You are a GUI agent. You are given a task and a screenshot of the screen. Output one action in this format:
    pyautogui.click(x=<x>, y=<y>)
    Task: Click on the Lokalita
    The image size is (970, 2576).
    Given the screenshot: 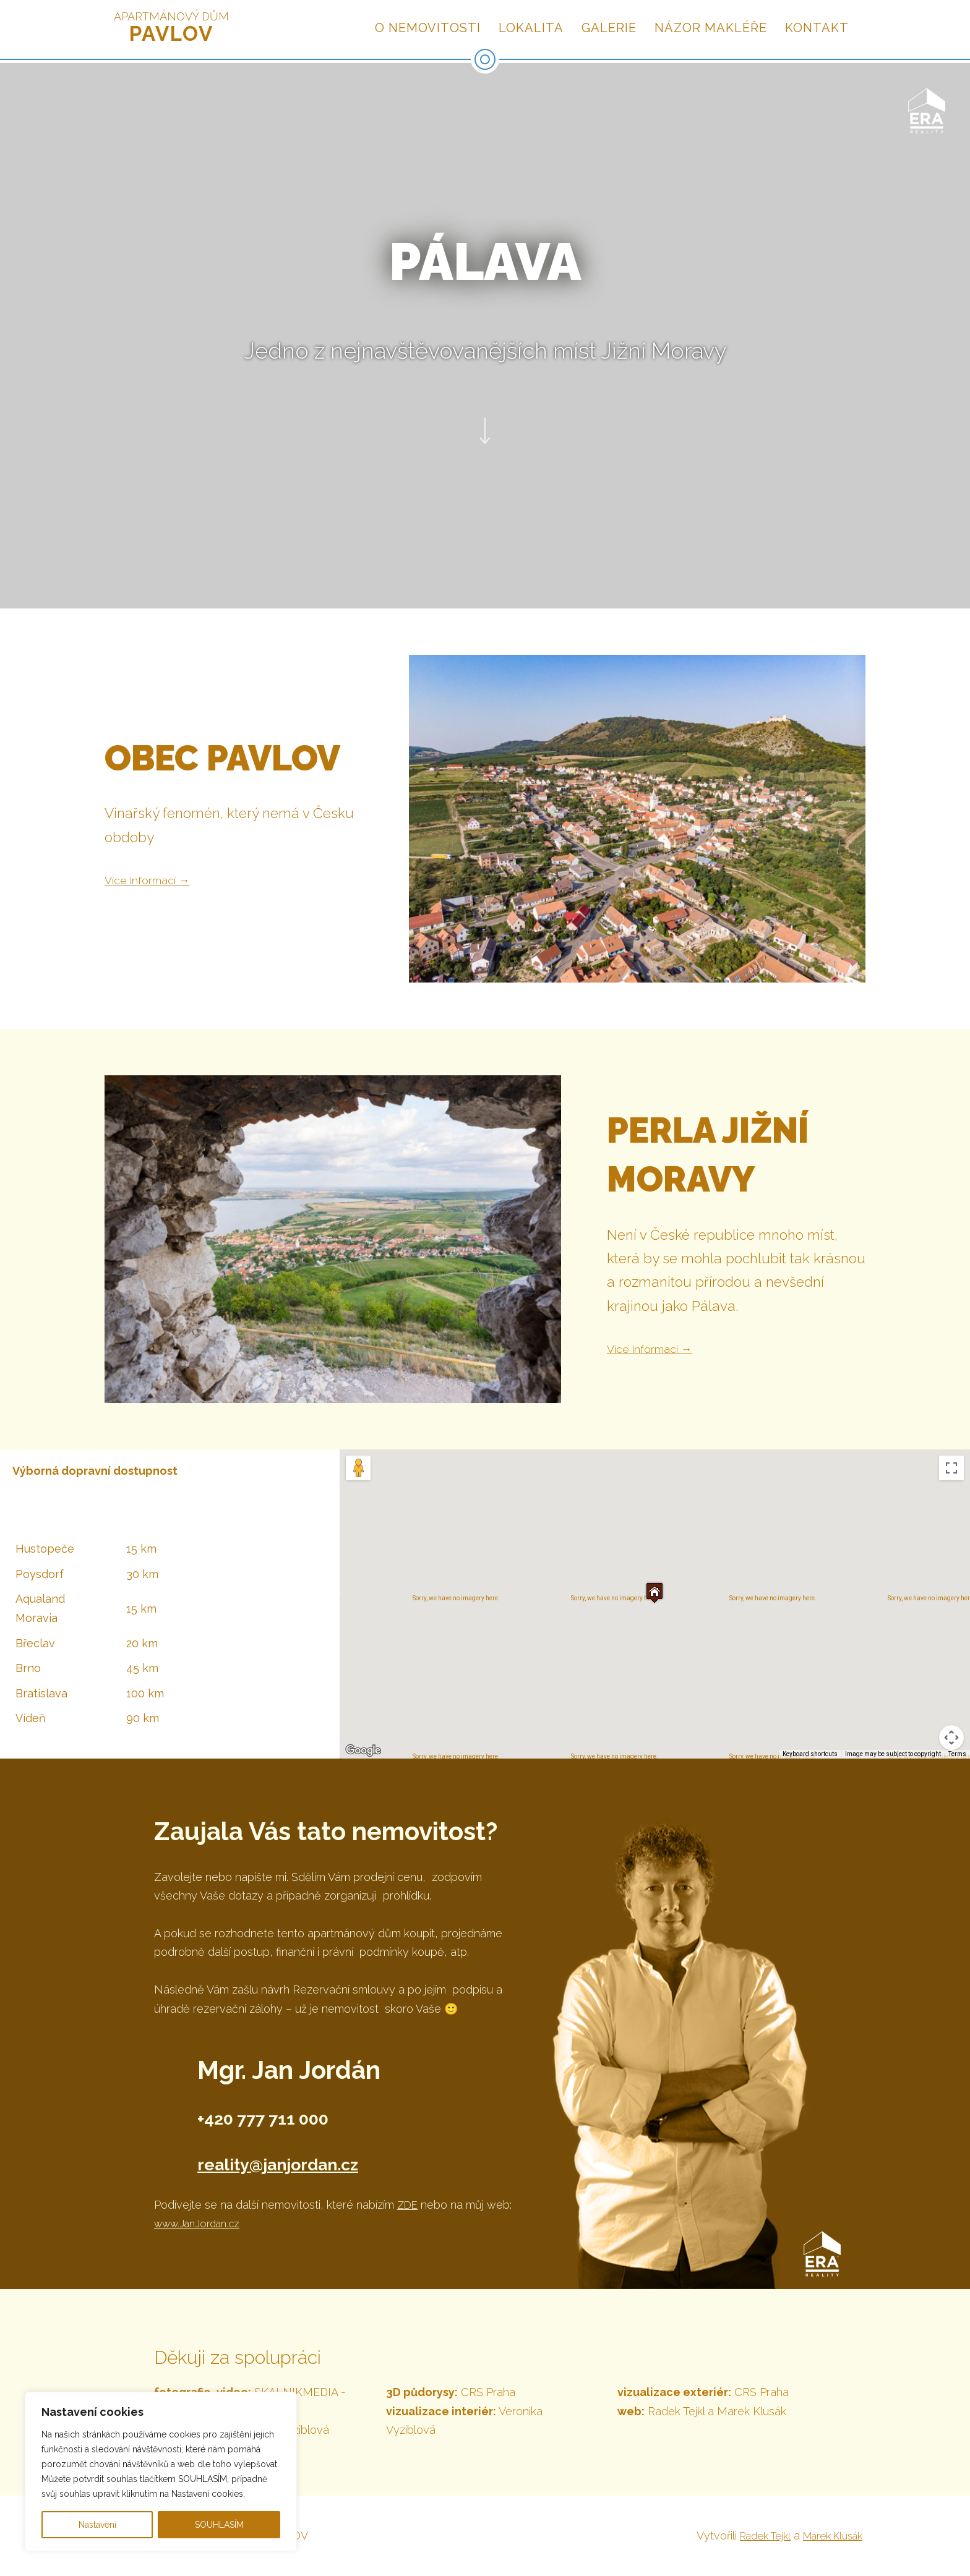 What is the action you would take?
    pyautogui.click(x=531, y=27)
    